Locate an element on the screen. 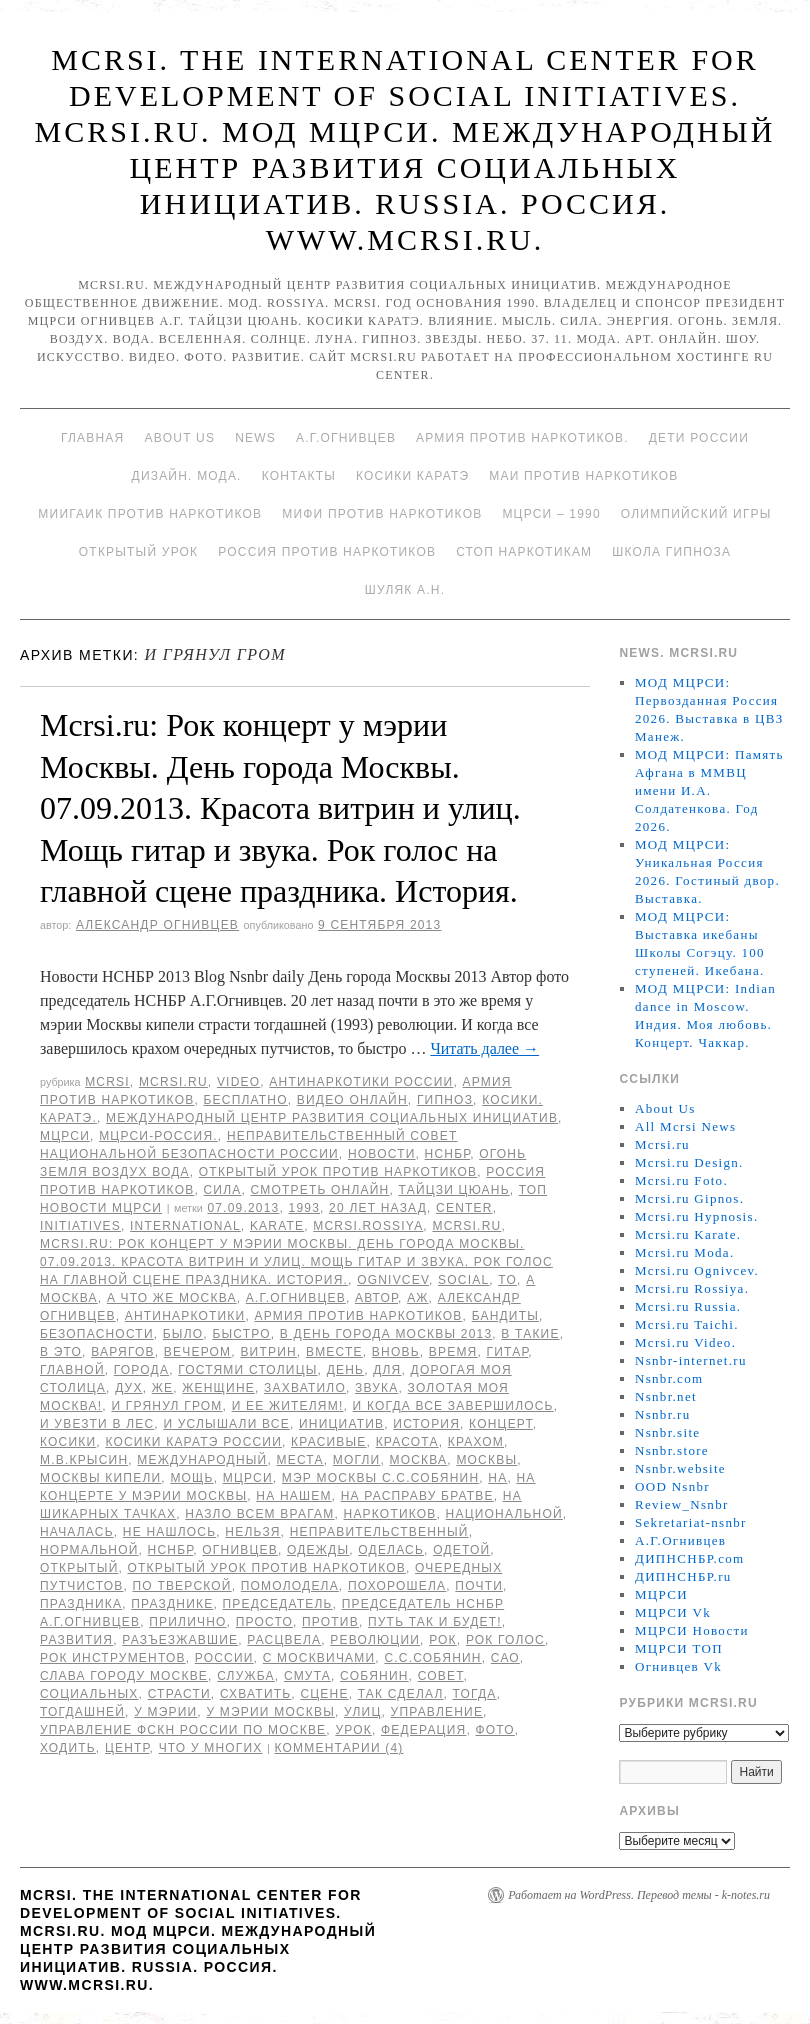 The height and width of the screenshot is (2024, 810). И когда все завершилось is located at coordinates (453, 1406).